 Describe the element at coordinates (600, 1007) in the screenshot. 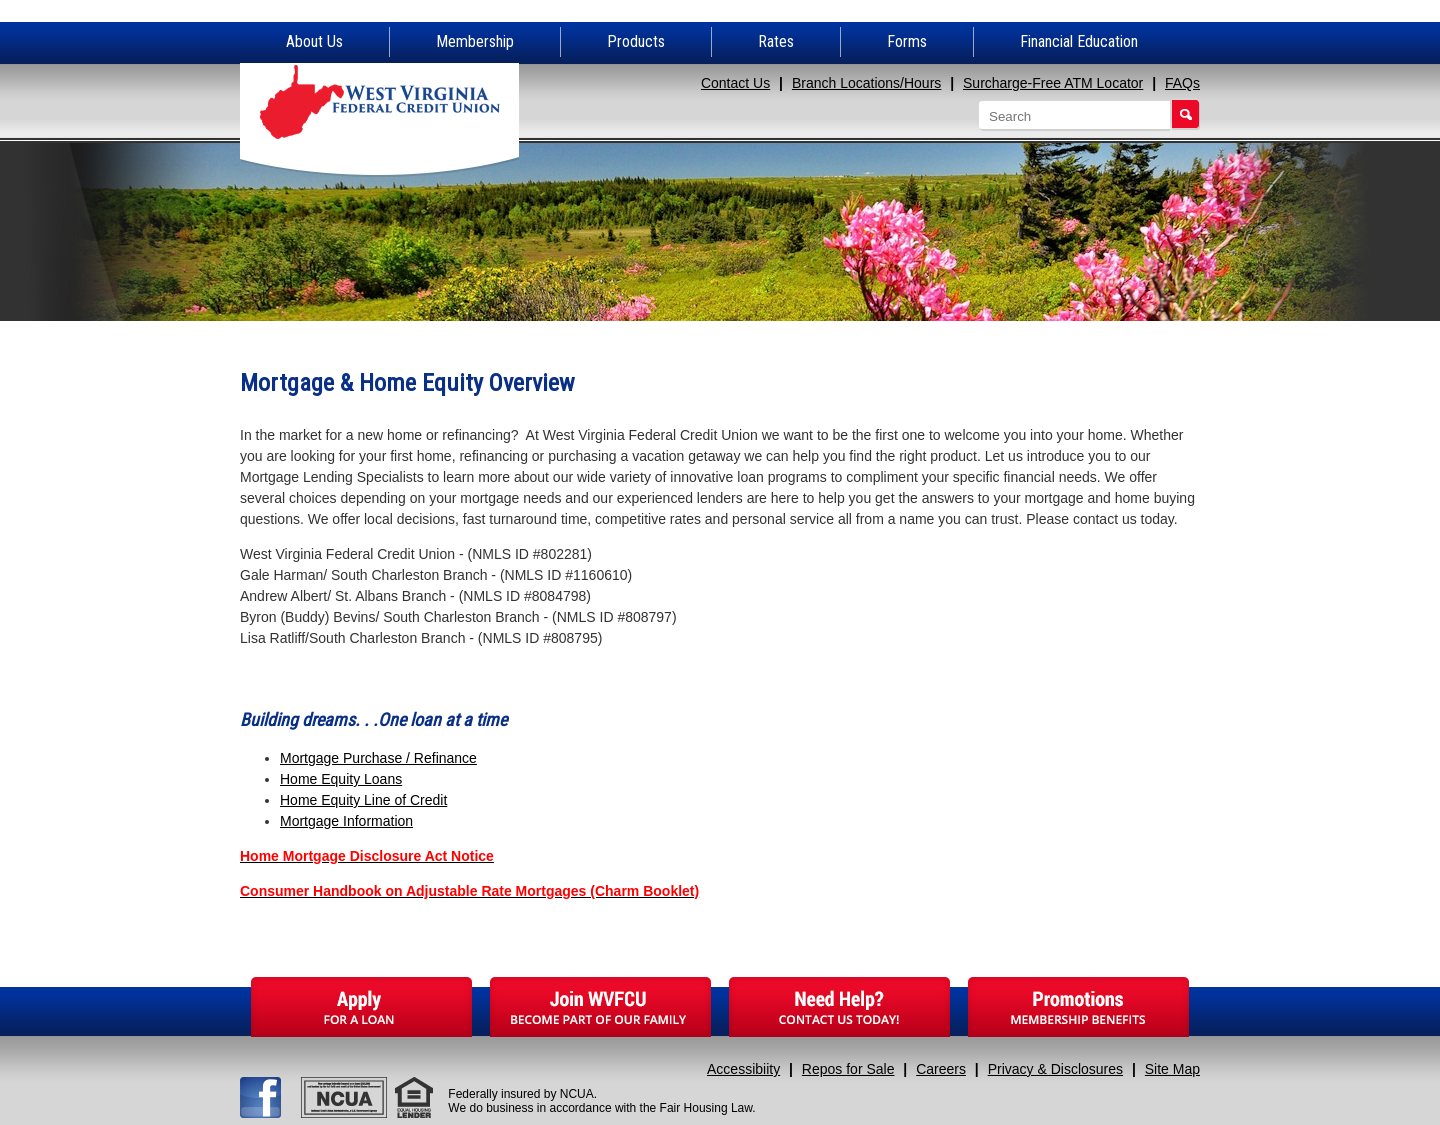

I see `Join` at that location.